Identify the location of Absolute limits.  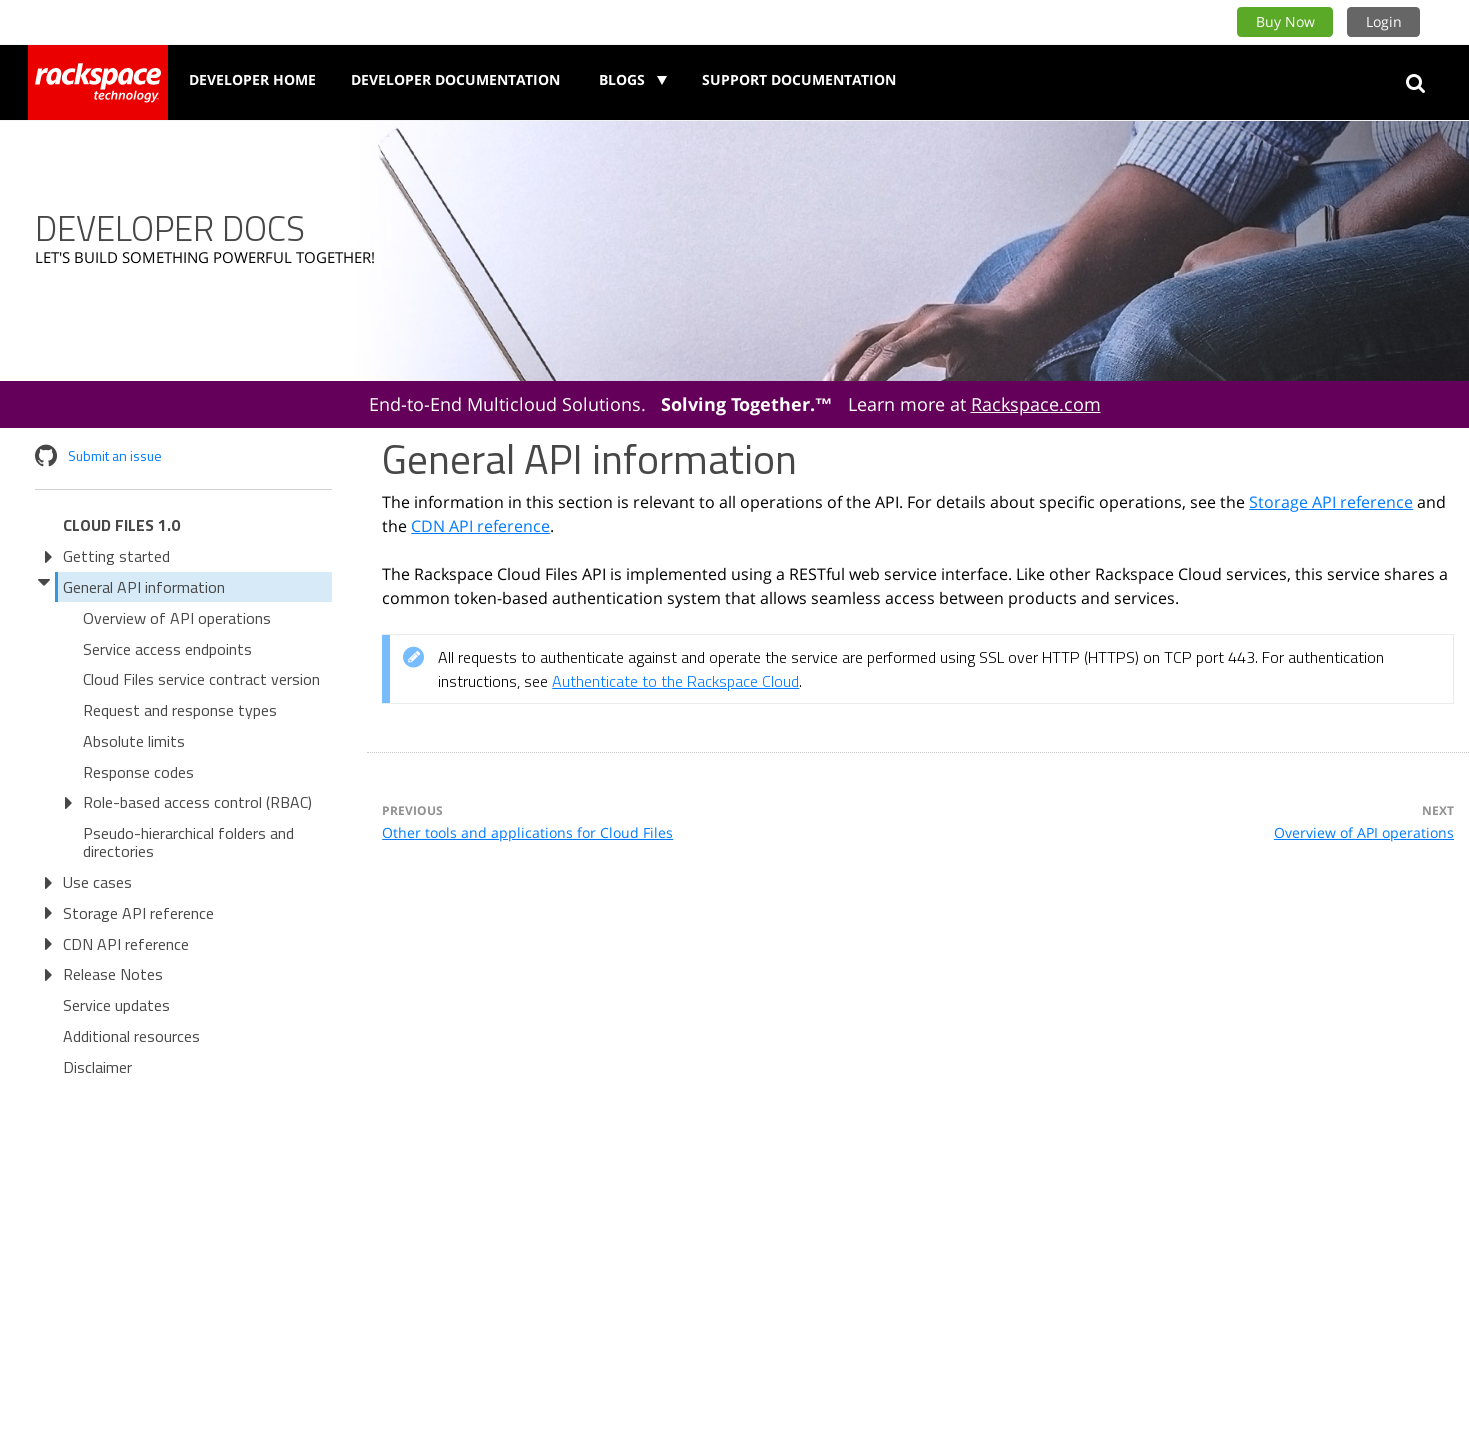
(134, 741).